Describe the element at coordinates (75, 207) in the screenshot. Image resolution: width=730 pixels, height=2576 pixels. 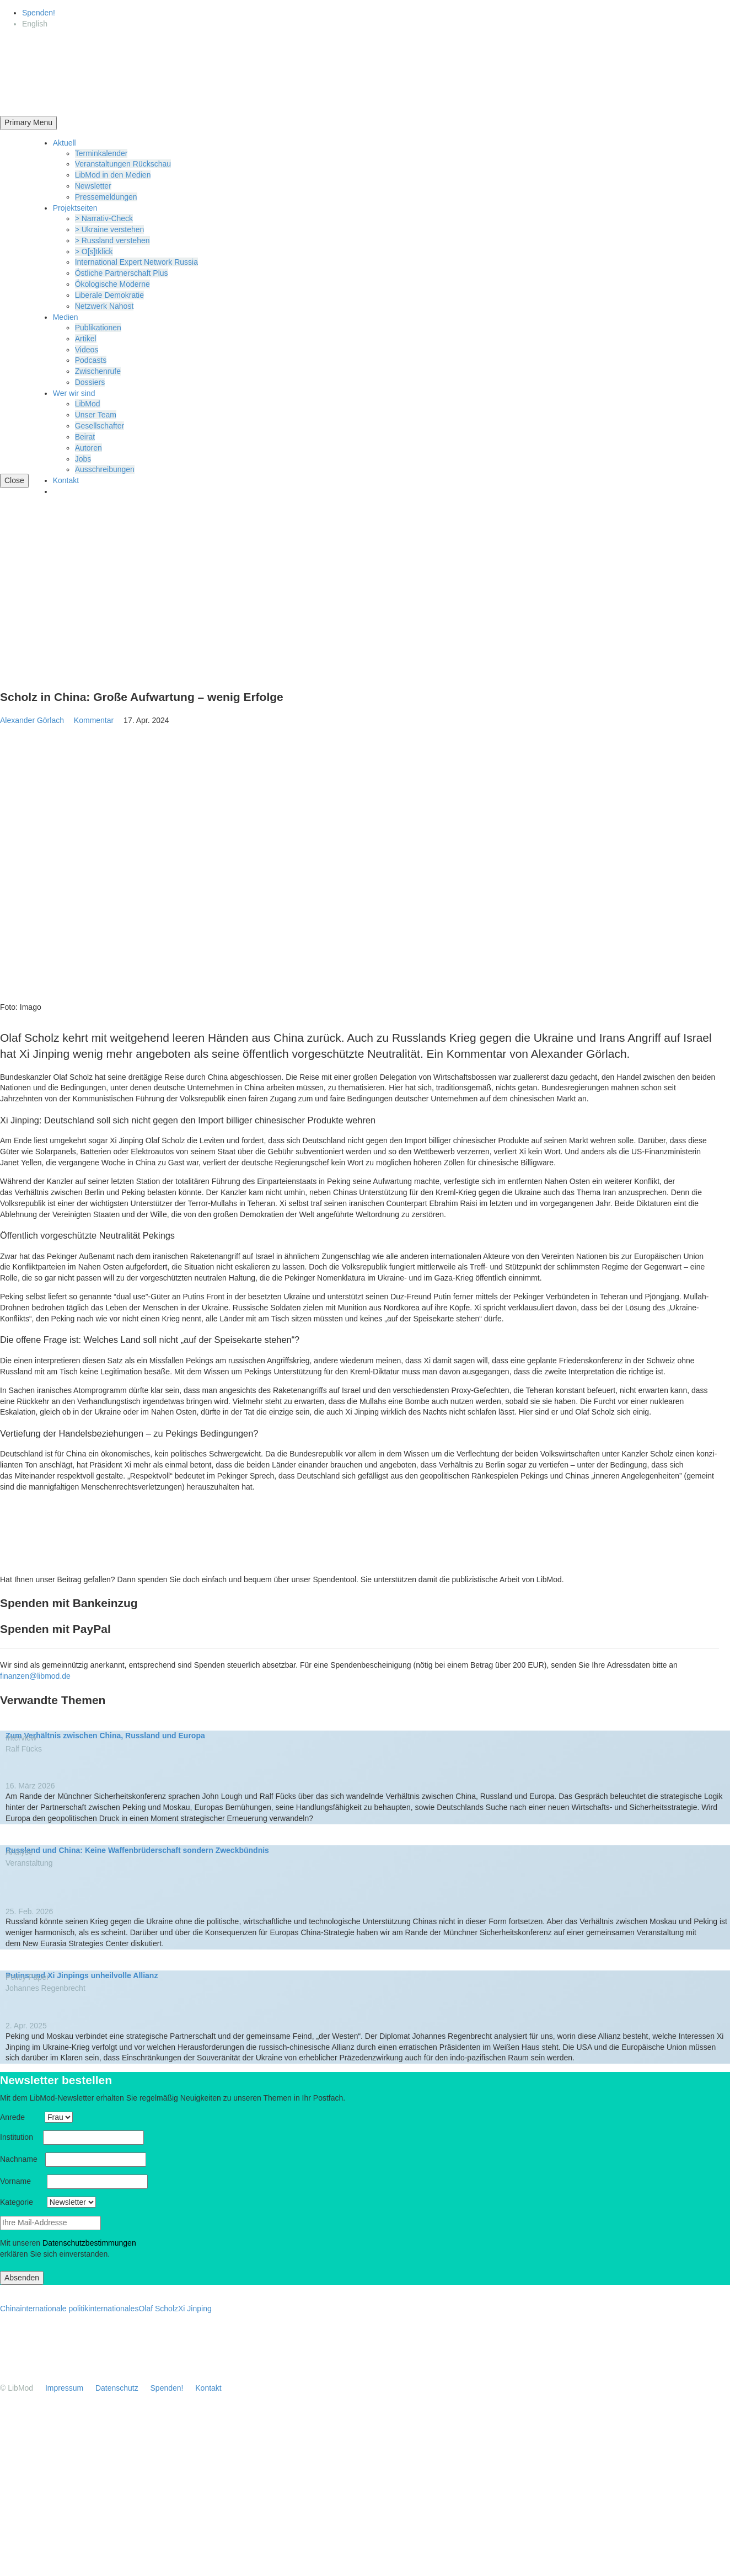
I see `Projekt­seiten` at that location.